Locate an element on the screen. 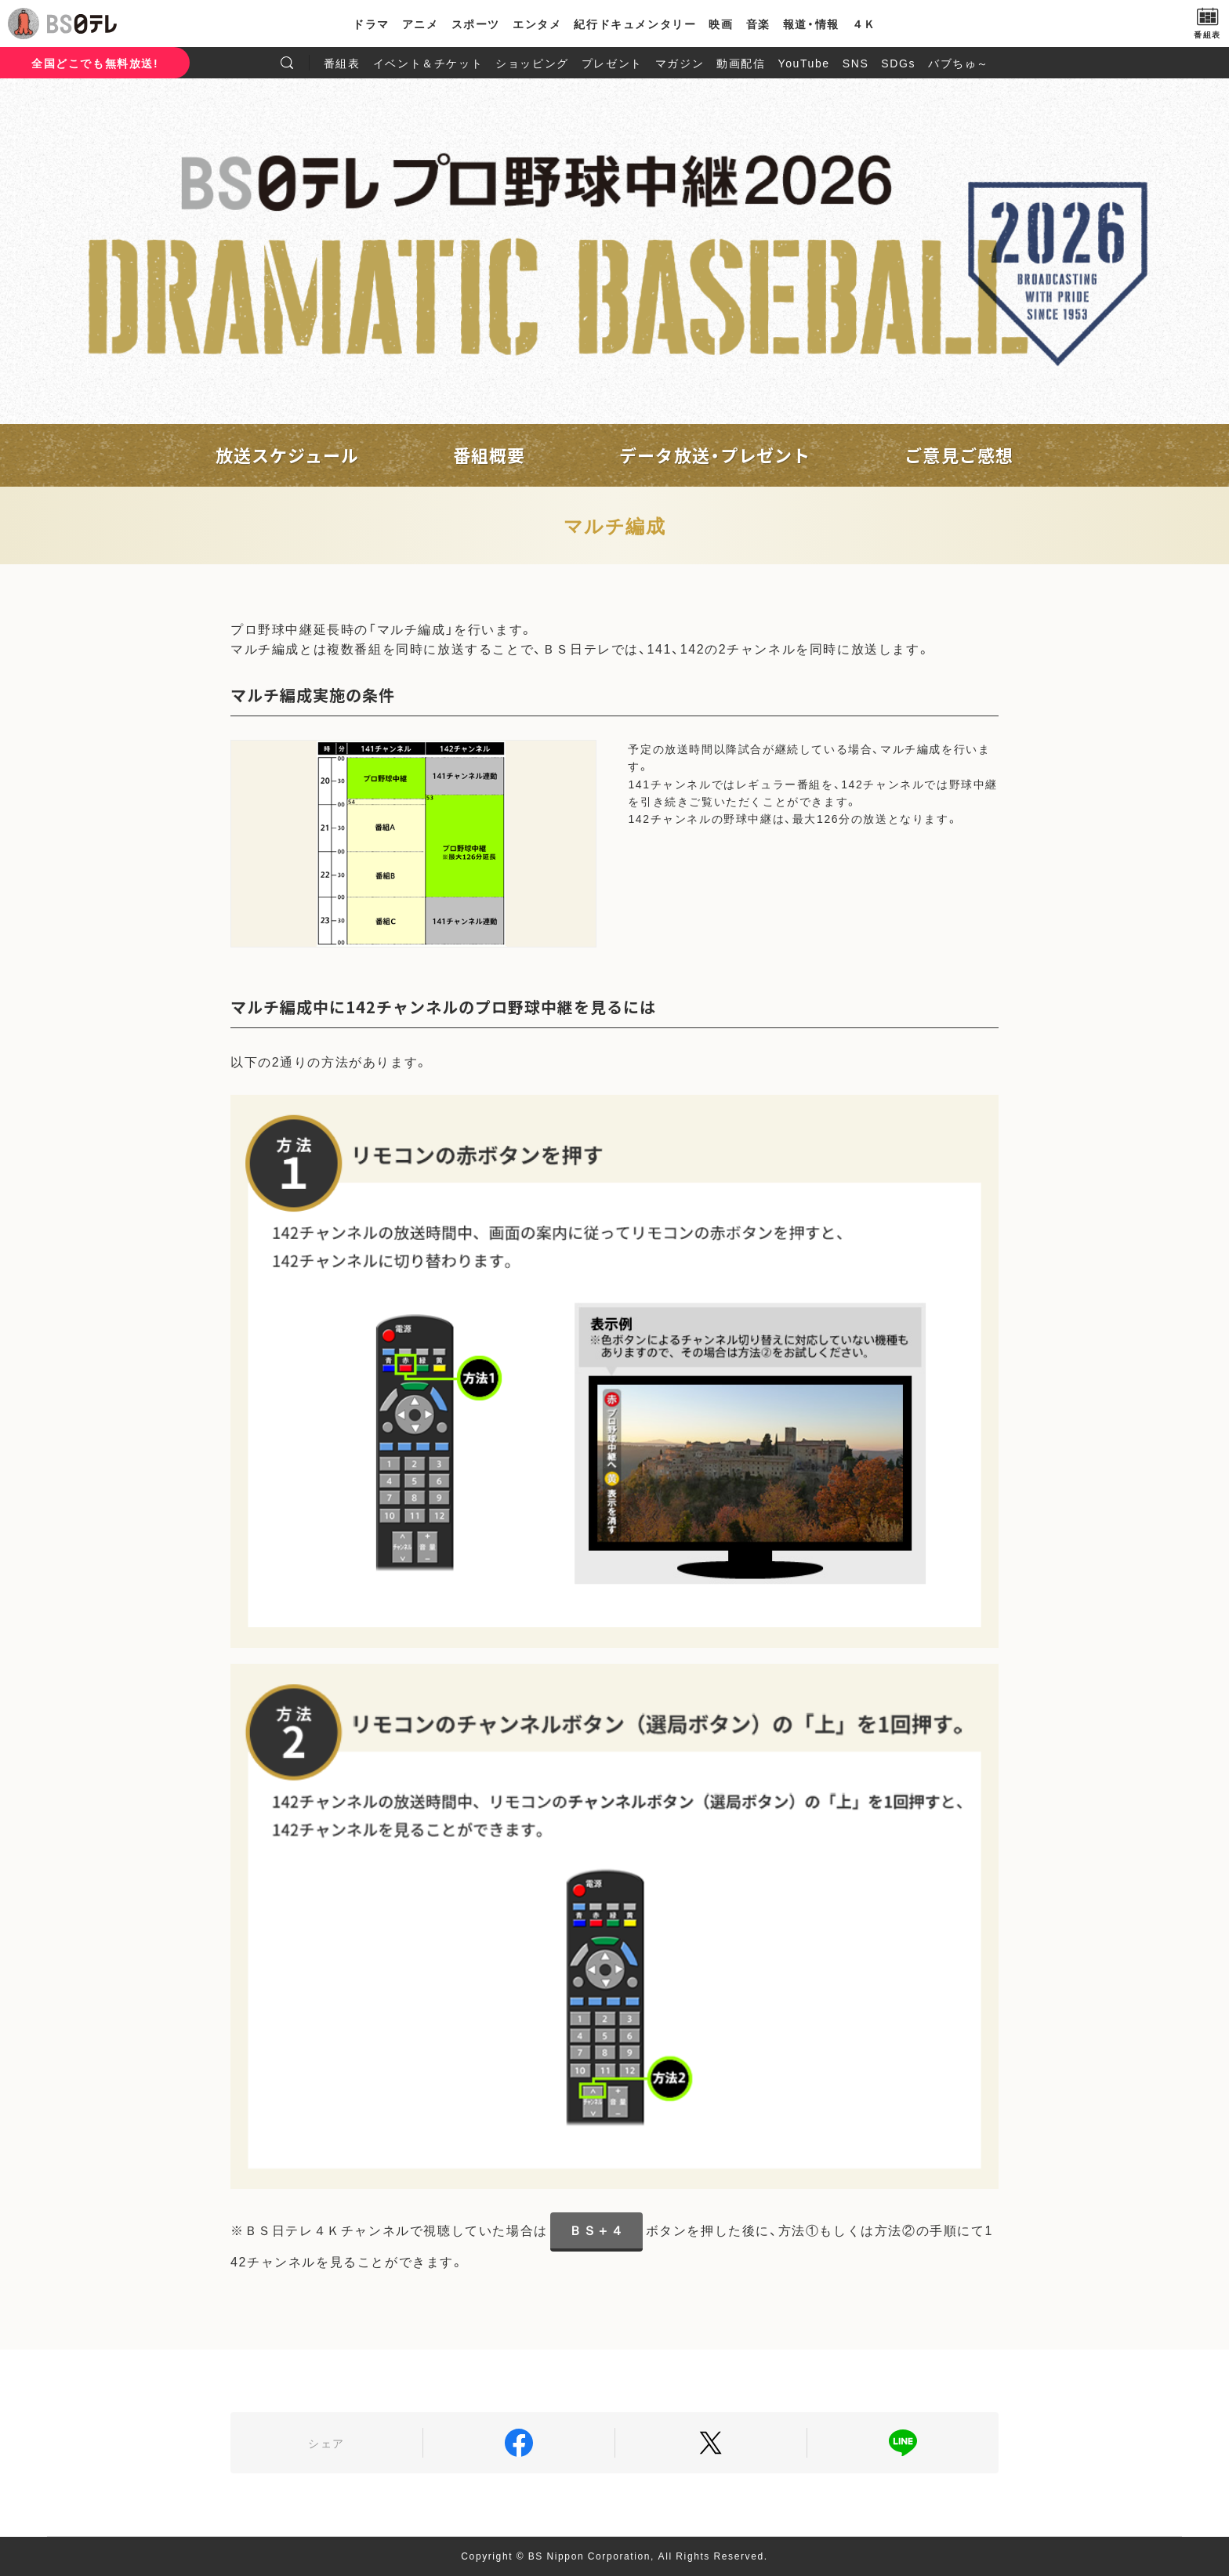 This screenshot has width=1229, height=2576. アニメ is located at coordinates (420, 23).